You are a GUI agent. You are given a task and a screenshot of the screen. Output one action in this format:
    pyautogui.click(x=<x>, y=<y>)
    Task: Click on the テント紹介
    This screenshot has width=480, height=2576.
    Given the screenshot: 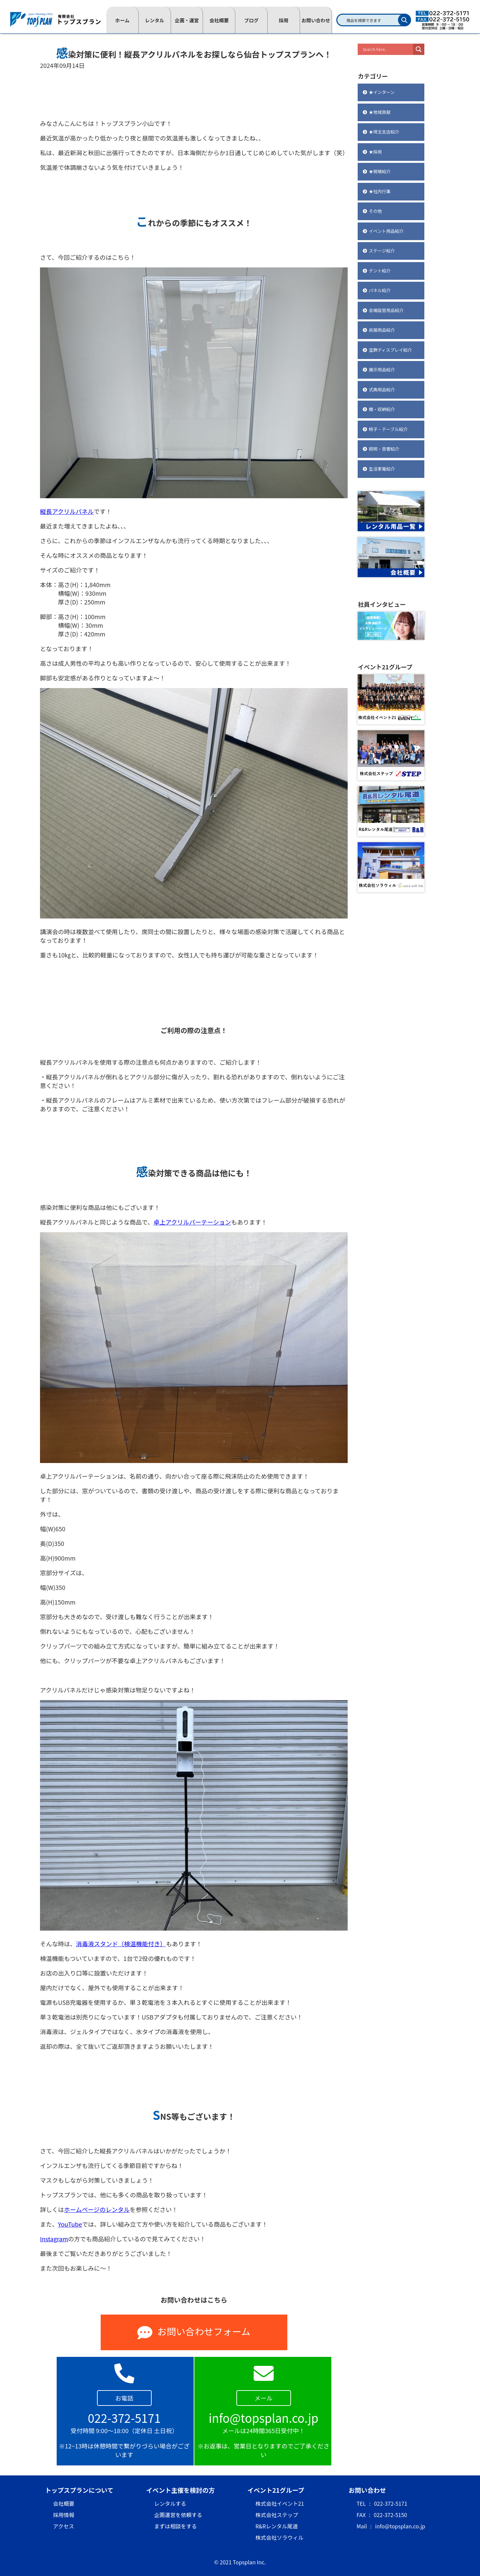 What is the action you would take?
    pyautogui.click(x=379, y=270)
    